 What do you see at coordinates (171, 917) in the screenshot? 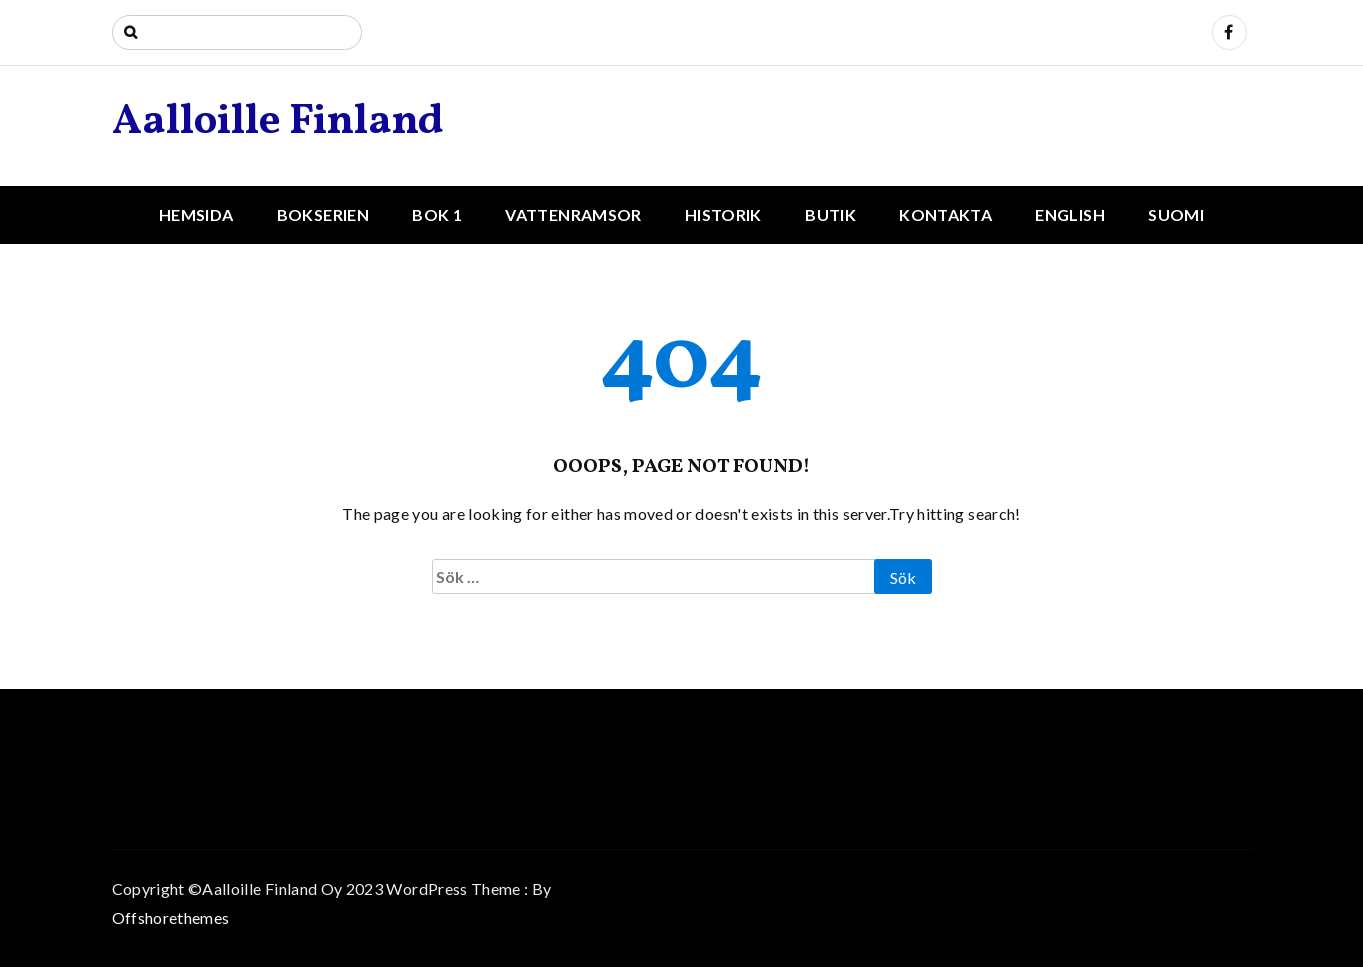
I see `Offshorethemes` at bounding box center [171, 917].